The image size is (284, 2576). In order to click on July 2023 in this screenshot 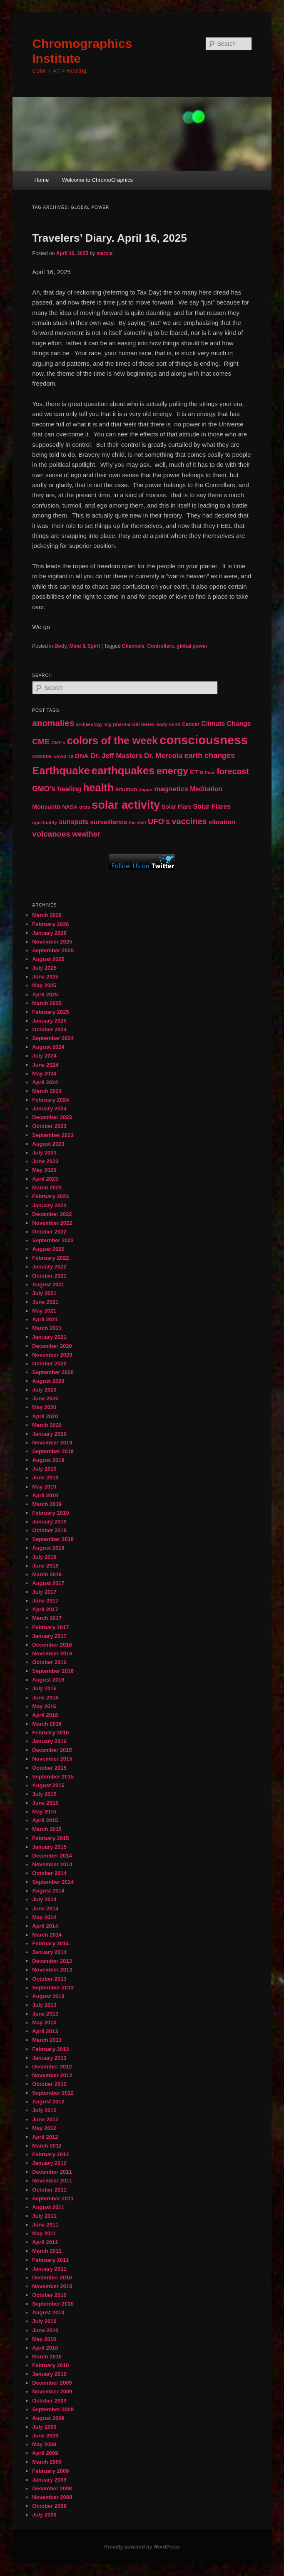, I will do `click(44, 1152)`.